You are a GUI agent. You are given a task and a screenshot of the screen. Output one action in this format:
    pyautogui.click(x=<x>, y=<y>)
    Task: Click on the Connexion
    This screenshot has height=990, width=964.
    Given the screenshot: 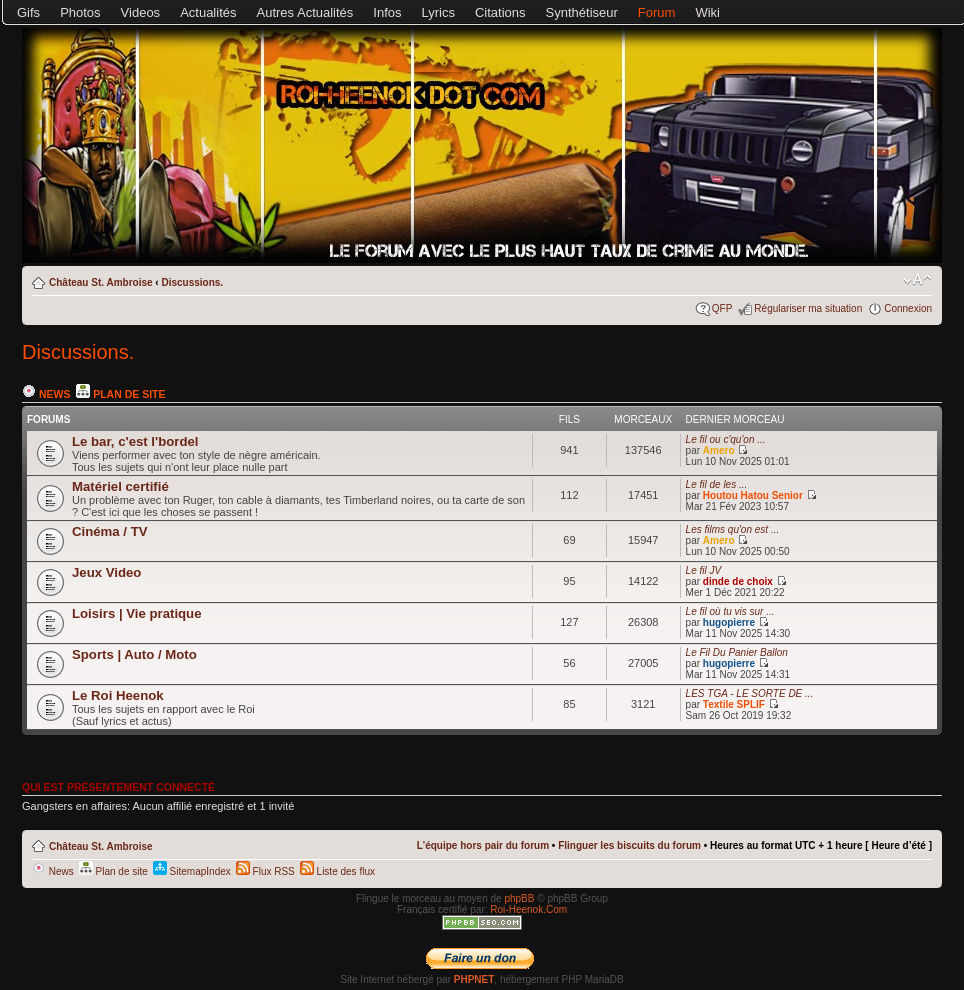 What is the action you would take?
    pyautogui.click(x=908, y=308)
    